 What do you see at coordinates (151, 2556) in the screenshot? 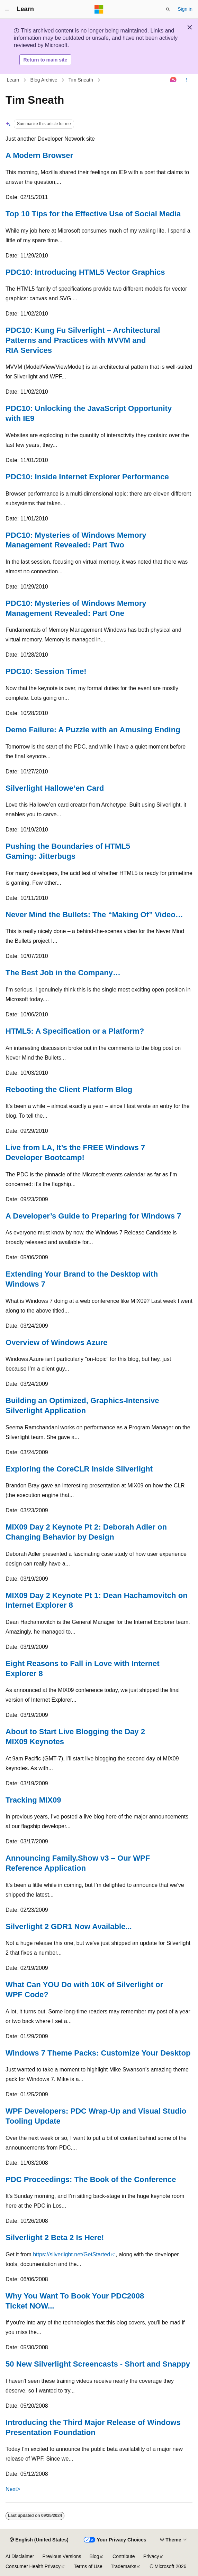
I see `Privacy` at bounding box center [151, 2556].